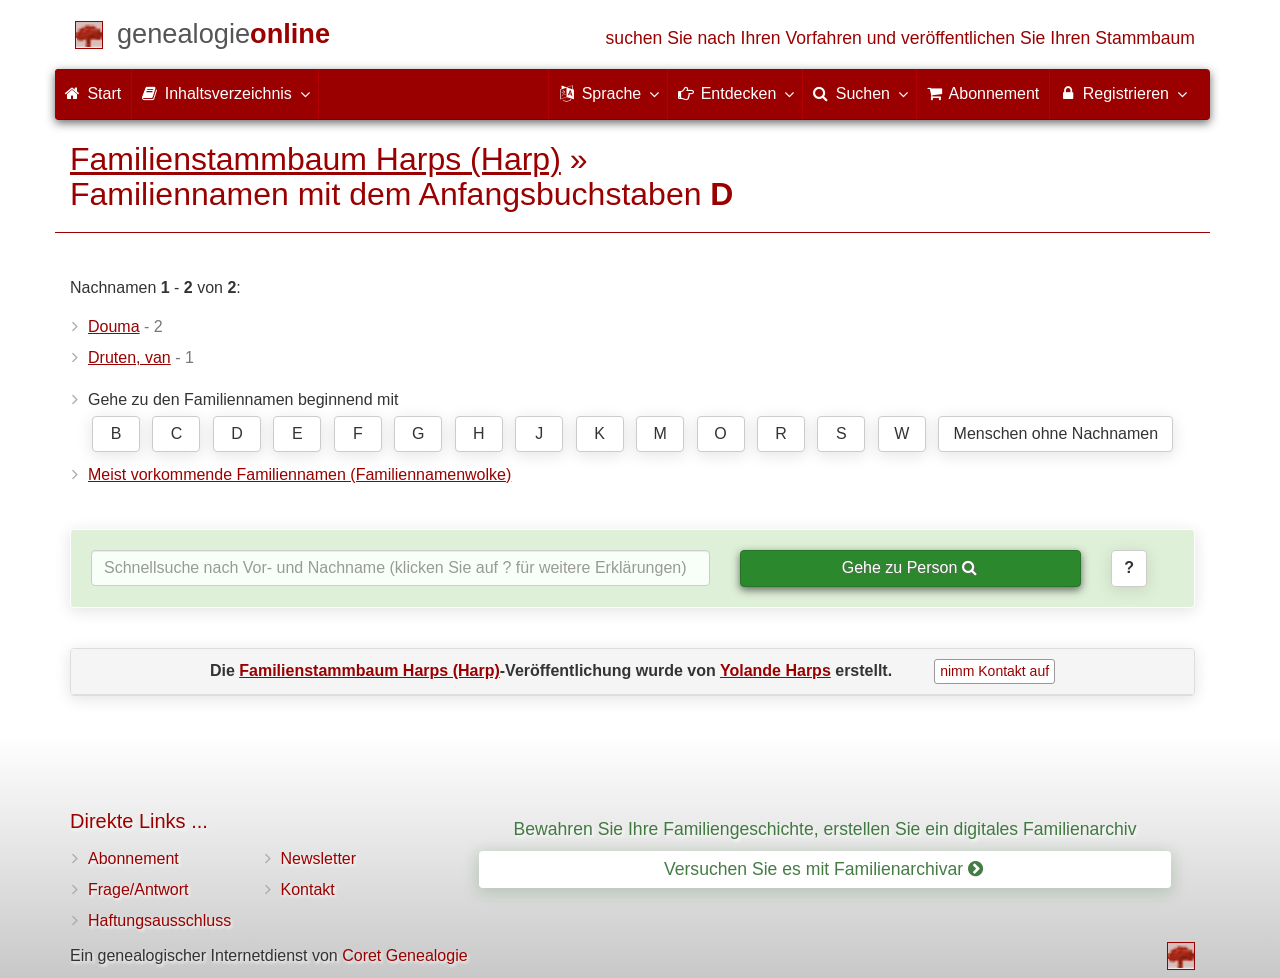 This screenshot has width=1280, height=978. What do you see at coordinates (825, 829) in the screenshot?
I see `Bewahren Sie Ihre Familiengeschichte, erstellen Sie ein digitales Familienarchiv` at bounding box center [825, 829].